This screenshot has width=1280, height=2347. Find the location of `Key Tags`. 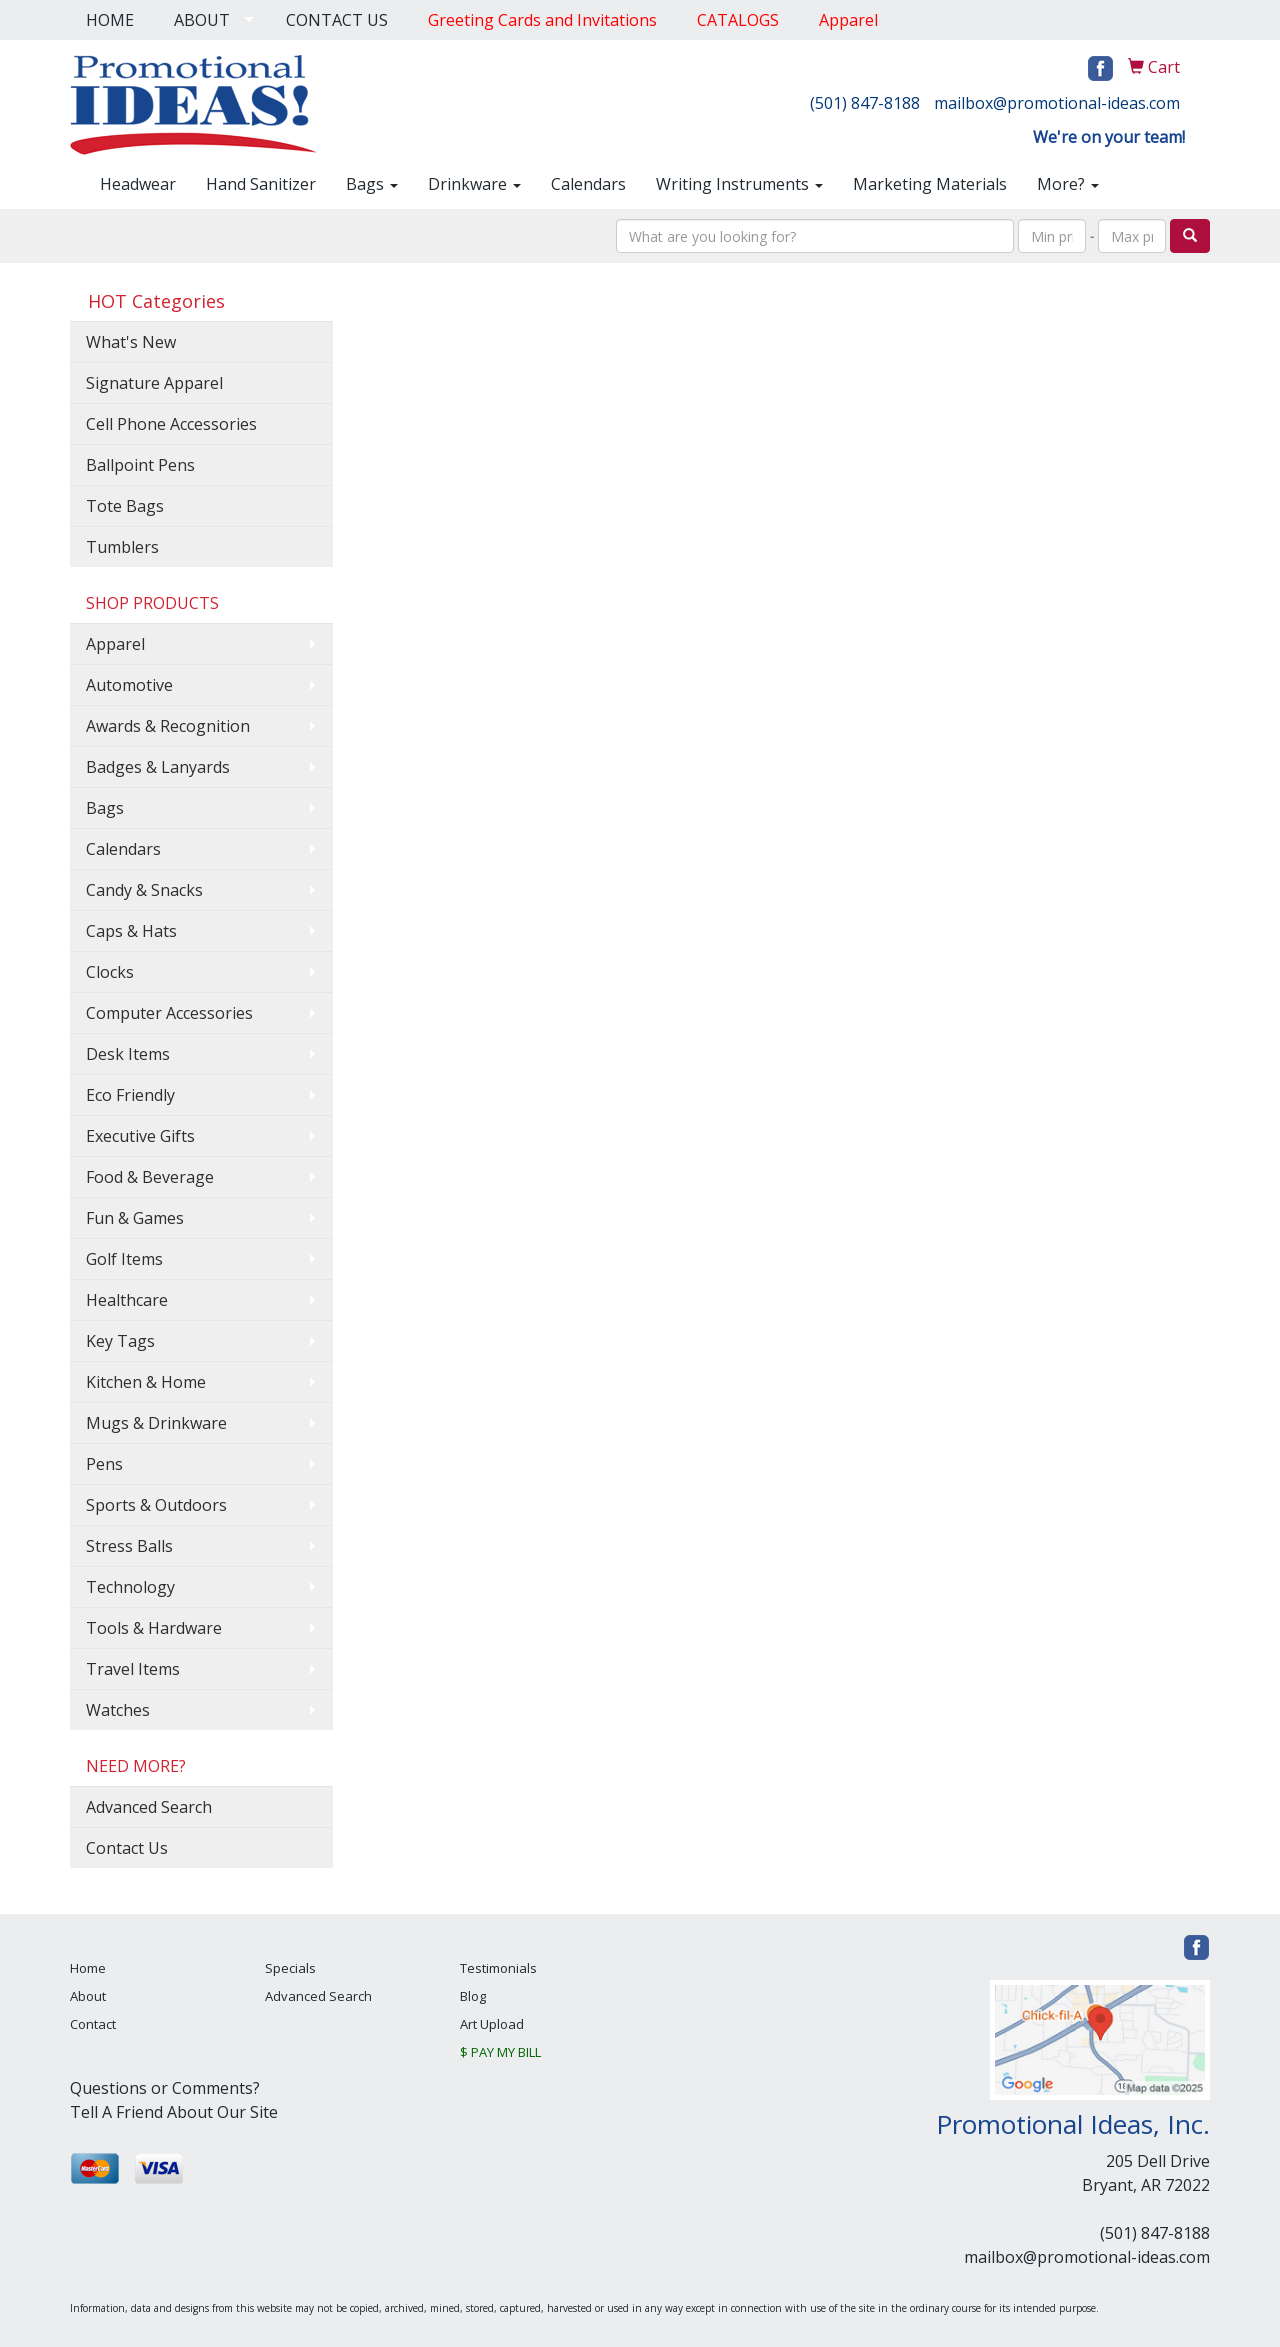

Key Tags is located at coordinates (120, 1341).